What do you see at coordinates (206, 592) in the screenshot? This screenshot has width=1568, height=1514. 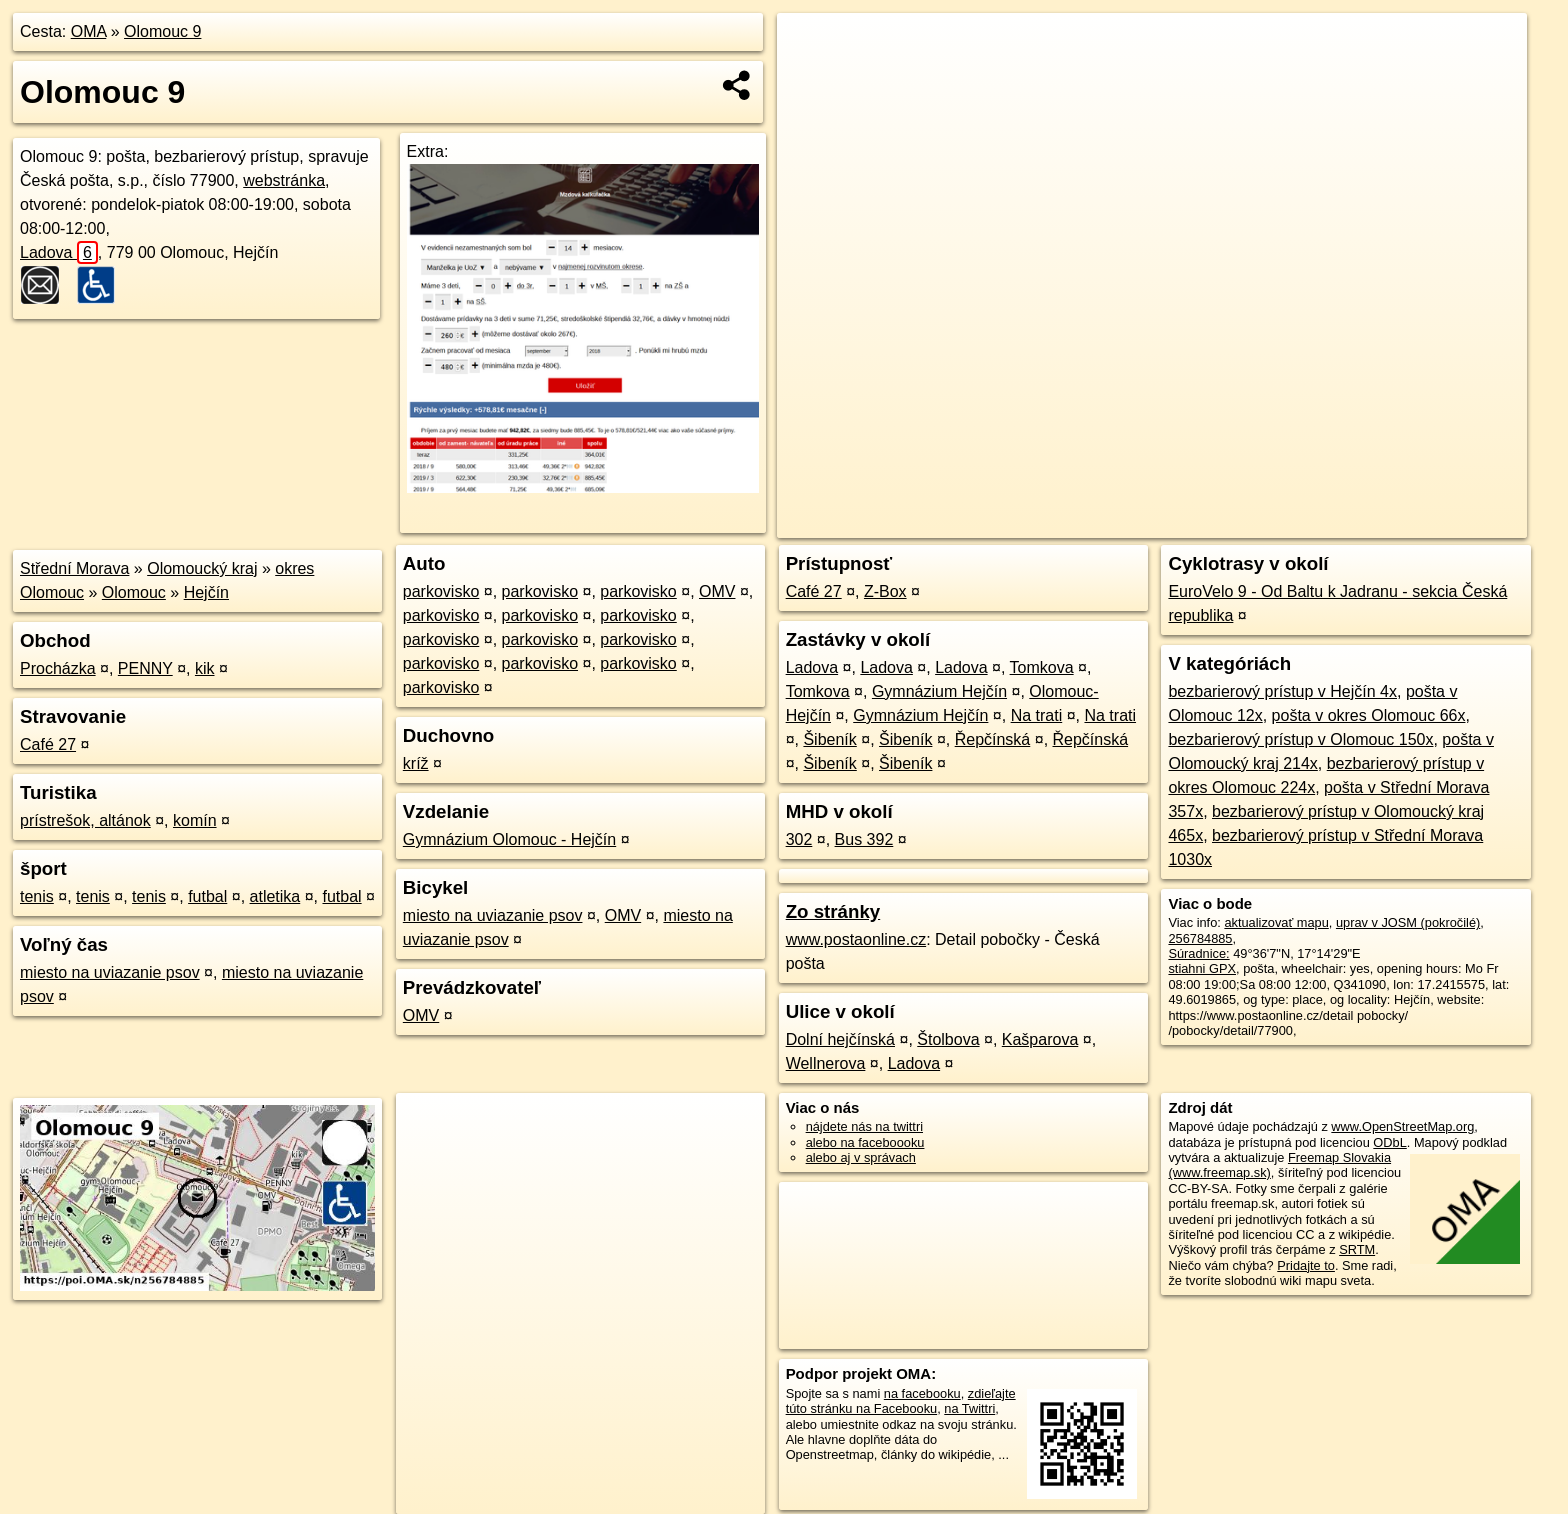 I see `Hejčín` at bounding box center [206, 592].